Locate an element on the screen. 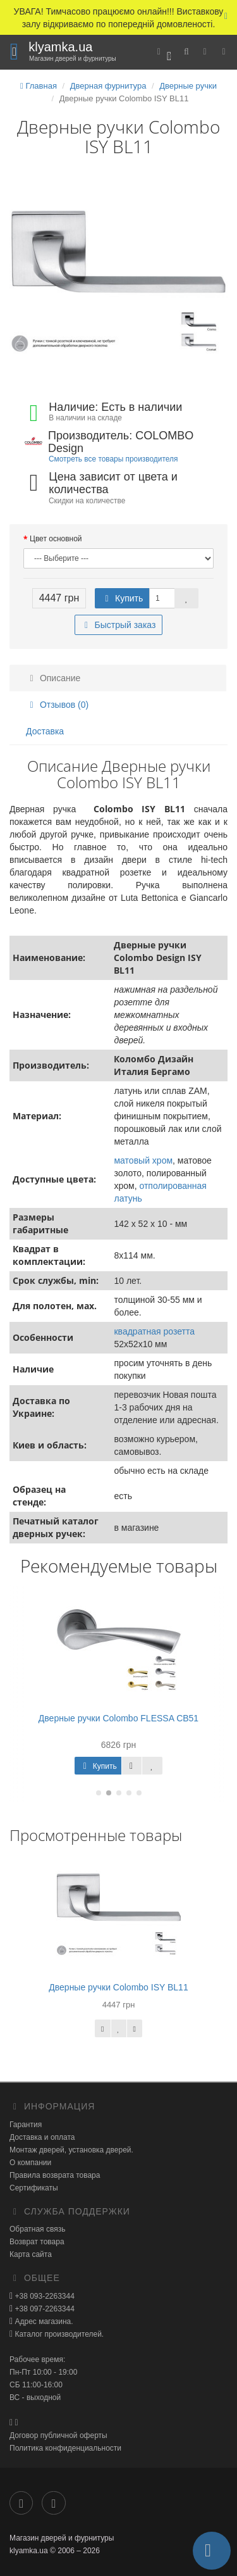 Image resolution: width=237 pixels, height=2576 pixels. Договор публичной оферты is located at coordinates (58, 2435).